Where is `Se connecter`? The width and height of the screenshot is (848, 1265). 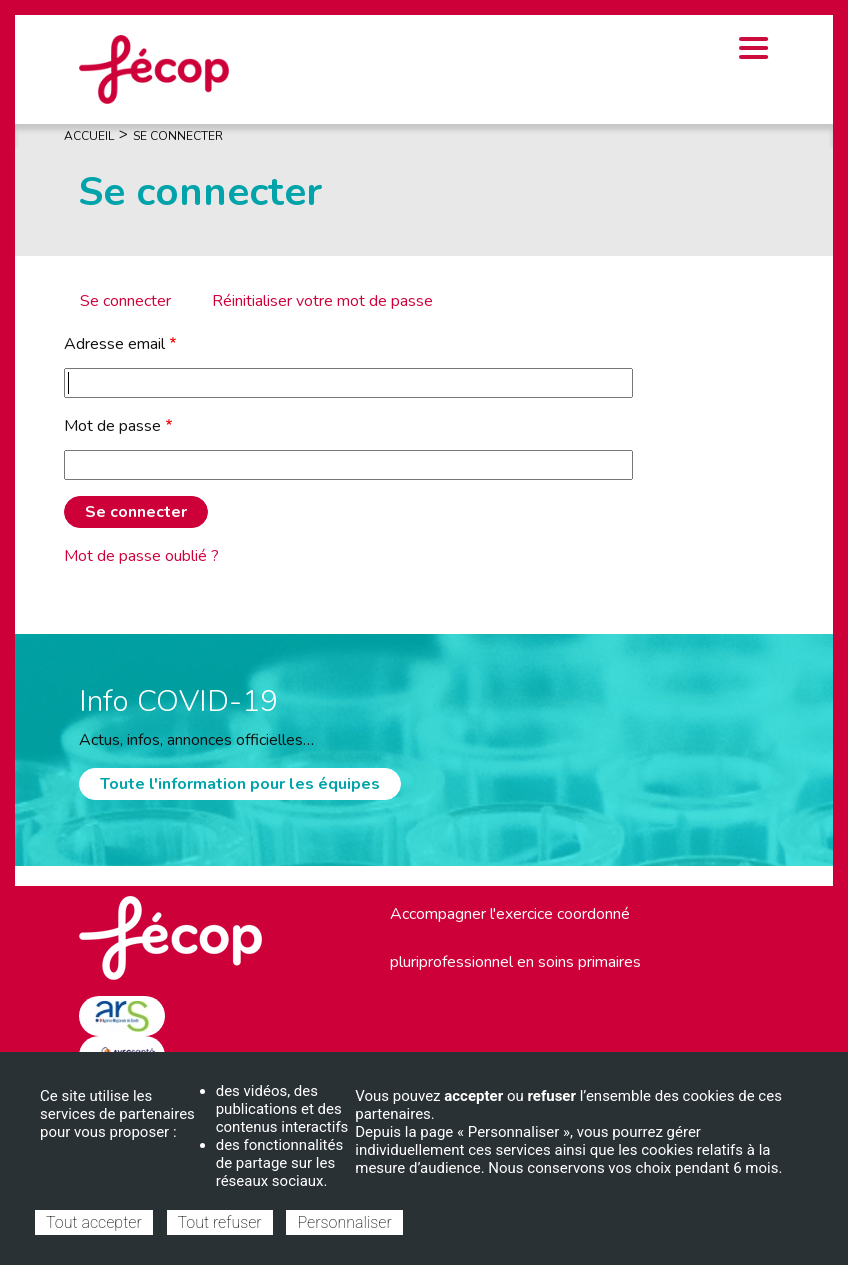
Se connecter is located at coordinates (125, 301).